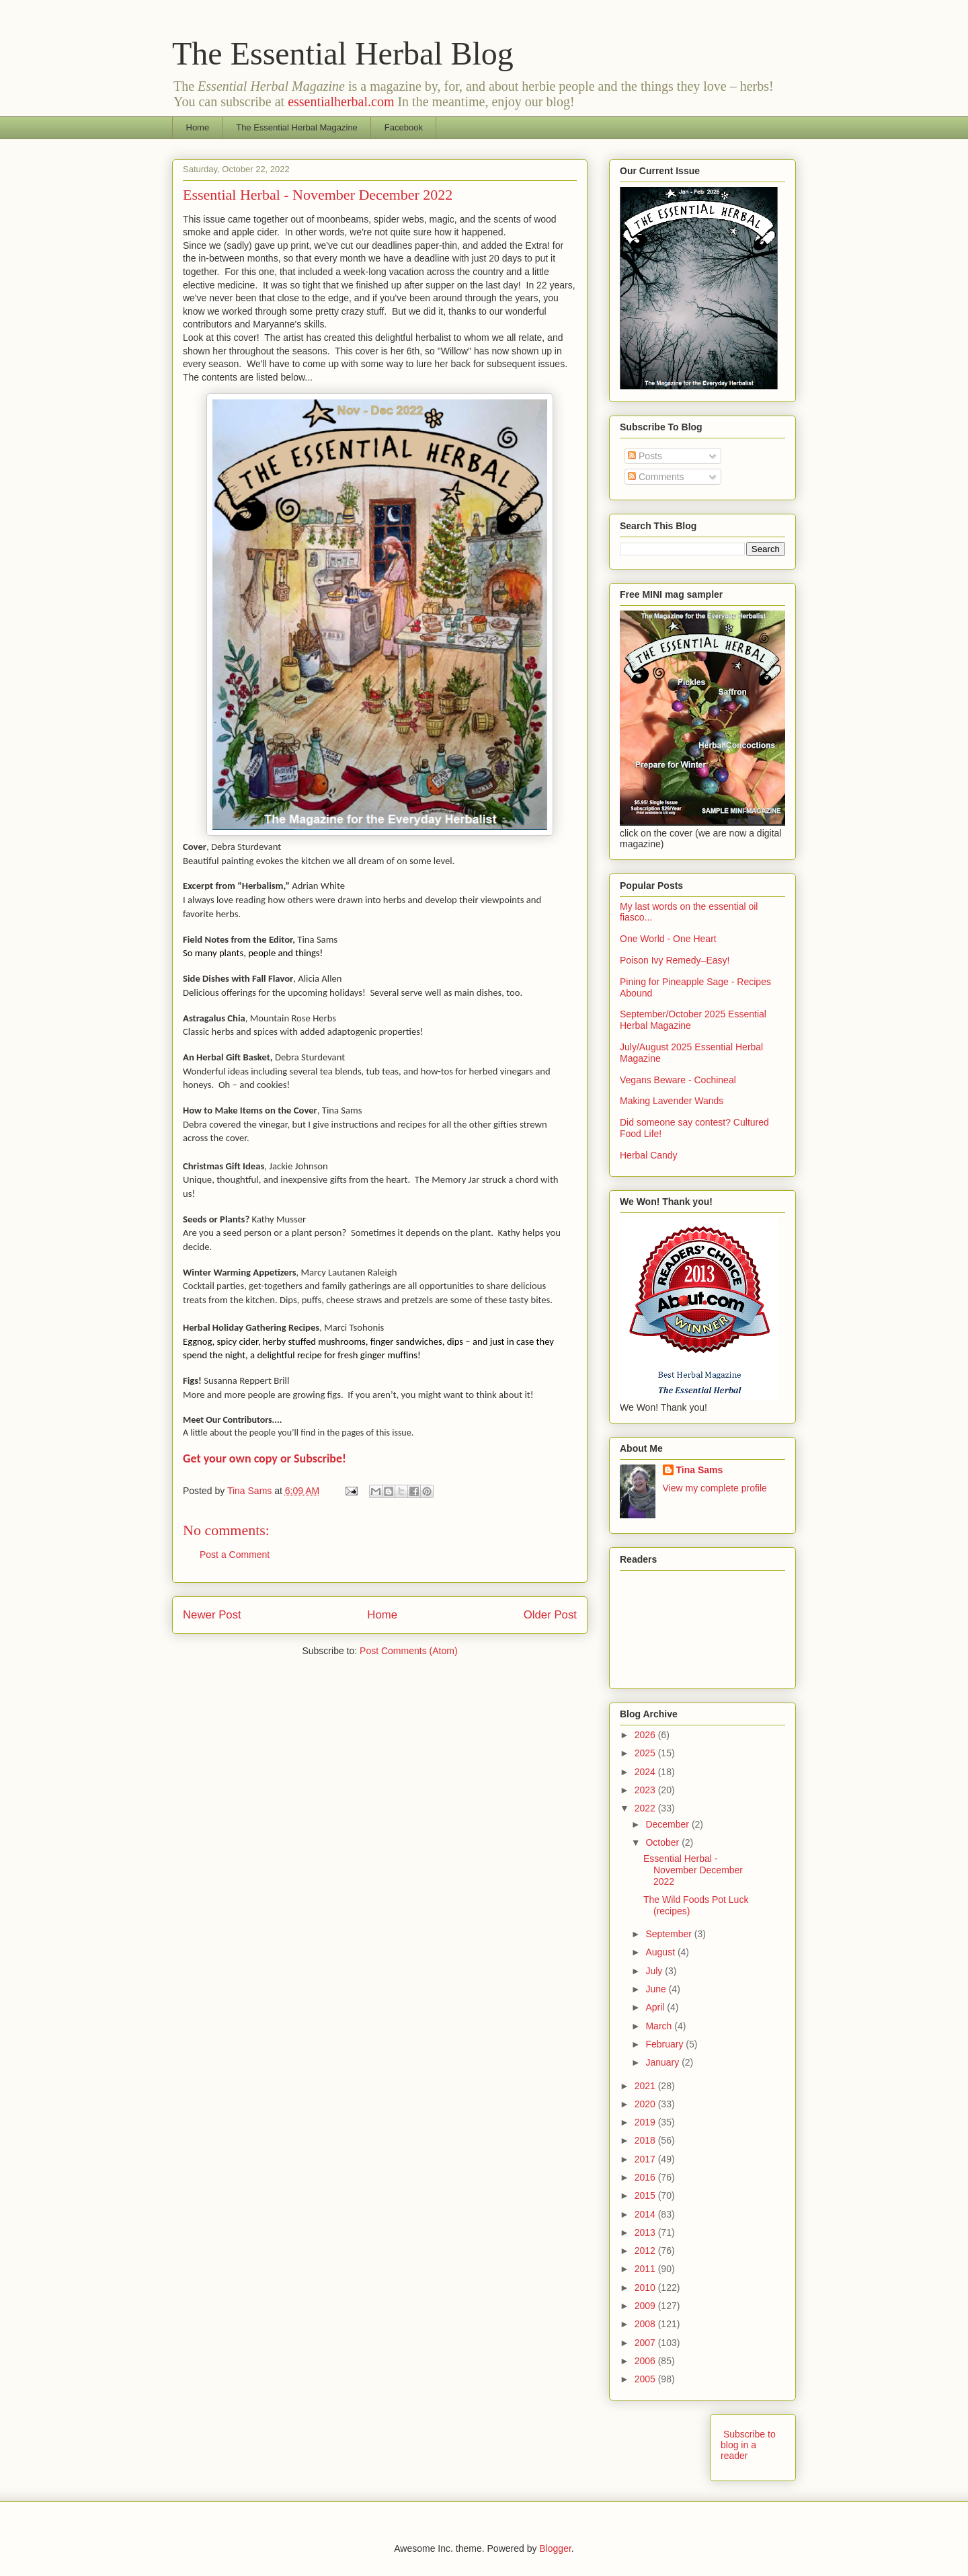 Image resolution: width=968 pixels, height=2576 pixels. What do you see at coordinates (646, 1734) in the screenshot?
I see `2026` at bounding box center [646, 1734].